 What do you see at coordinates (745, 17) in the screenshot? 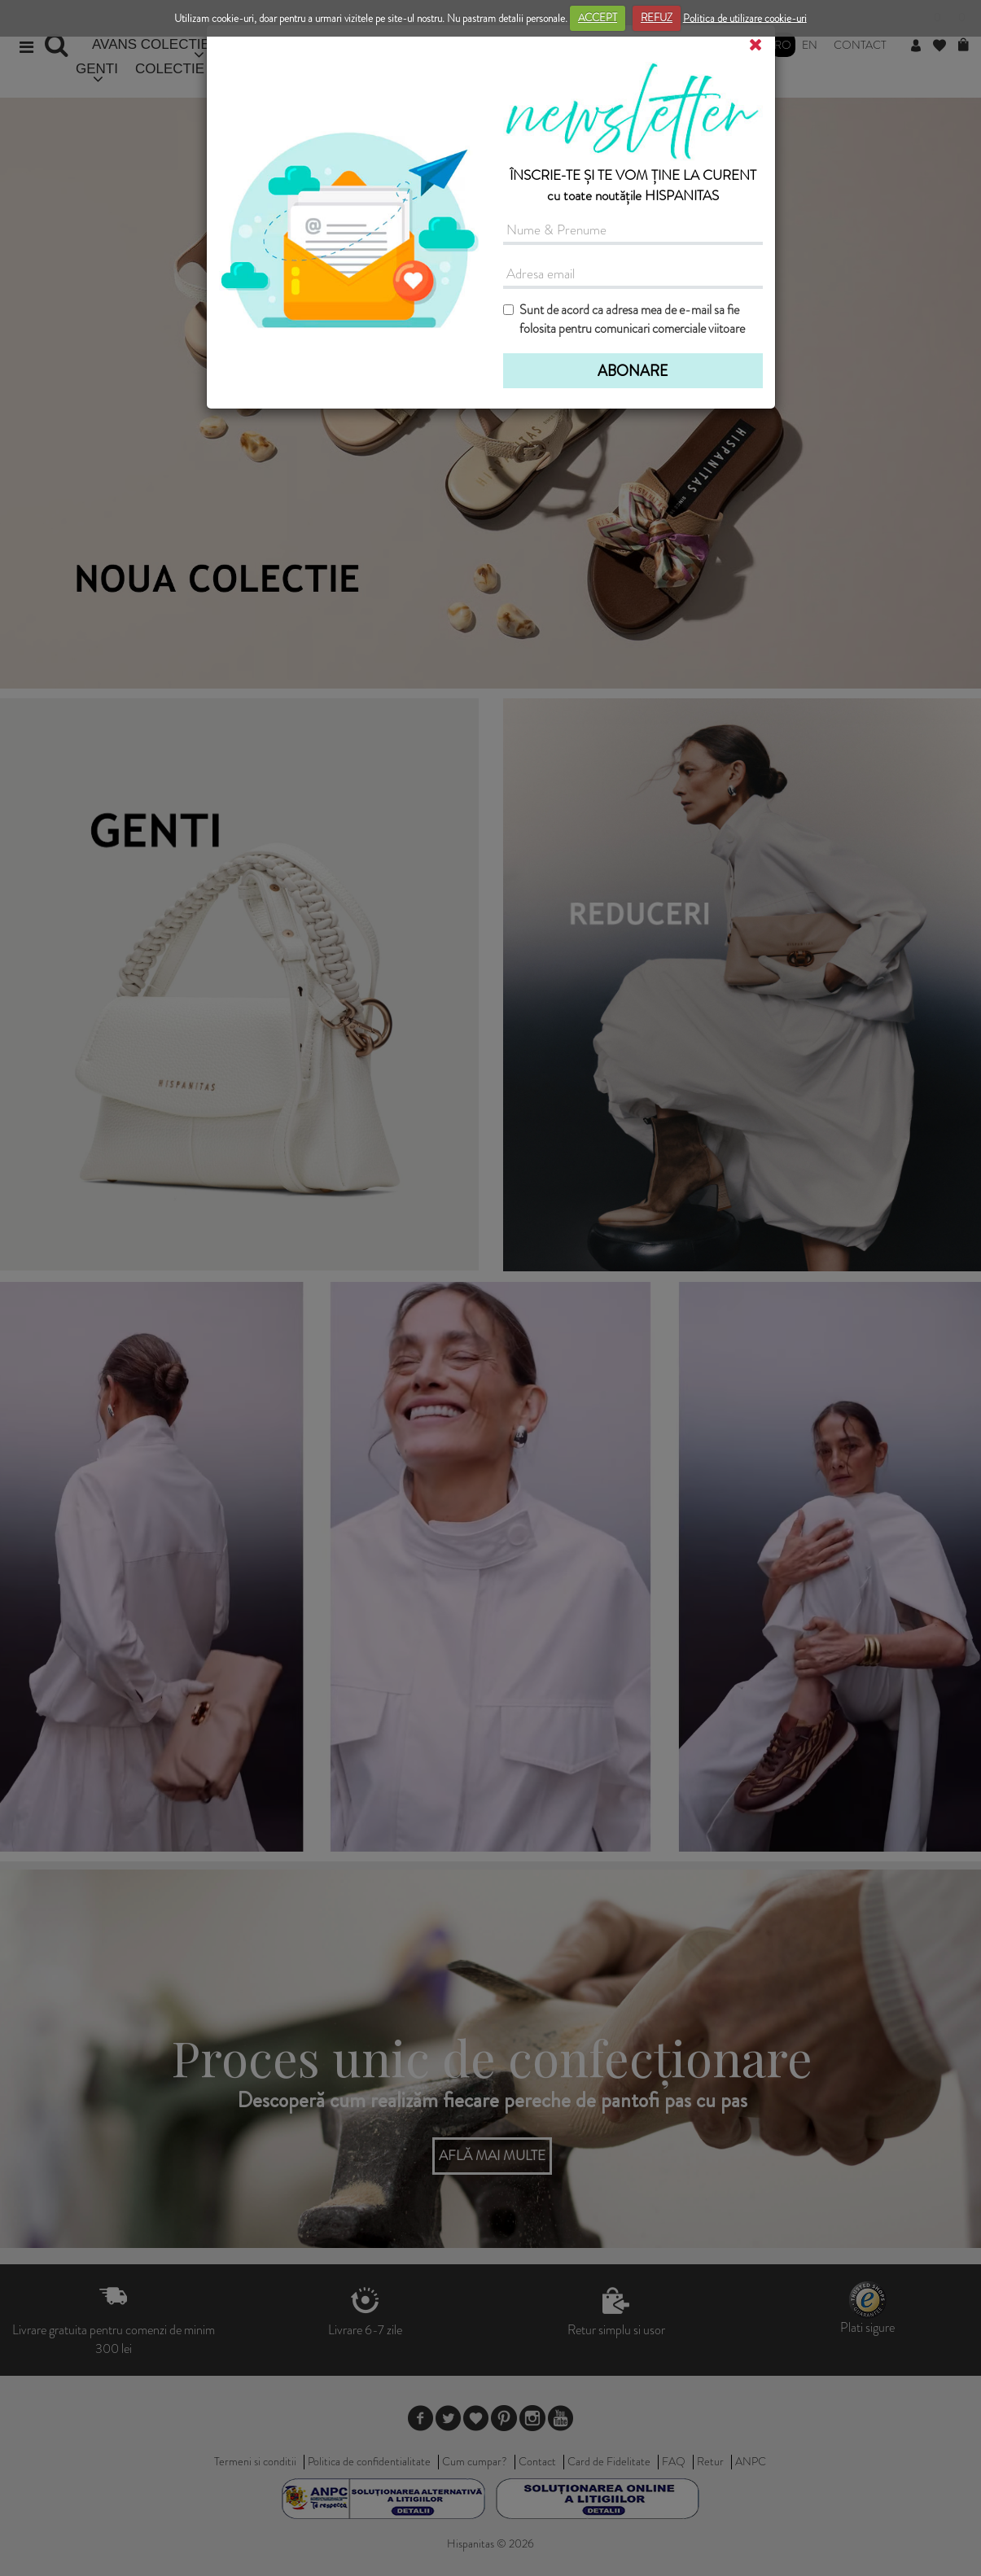
I see `Politica de utilizare cookie-uri` at bounding box center [745, 17].